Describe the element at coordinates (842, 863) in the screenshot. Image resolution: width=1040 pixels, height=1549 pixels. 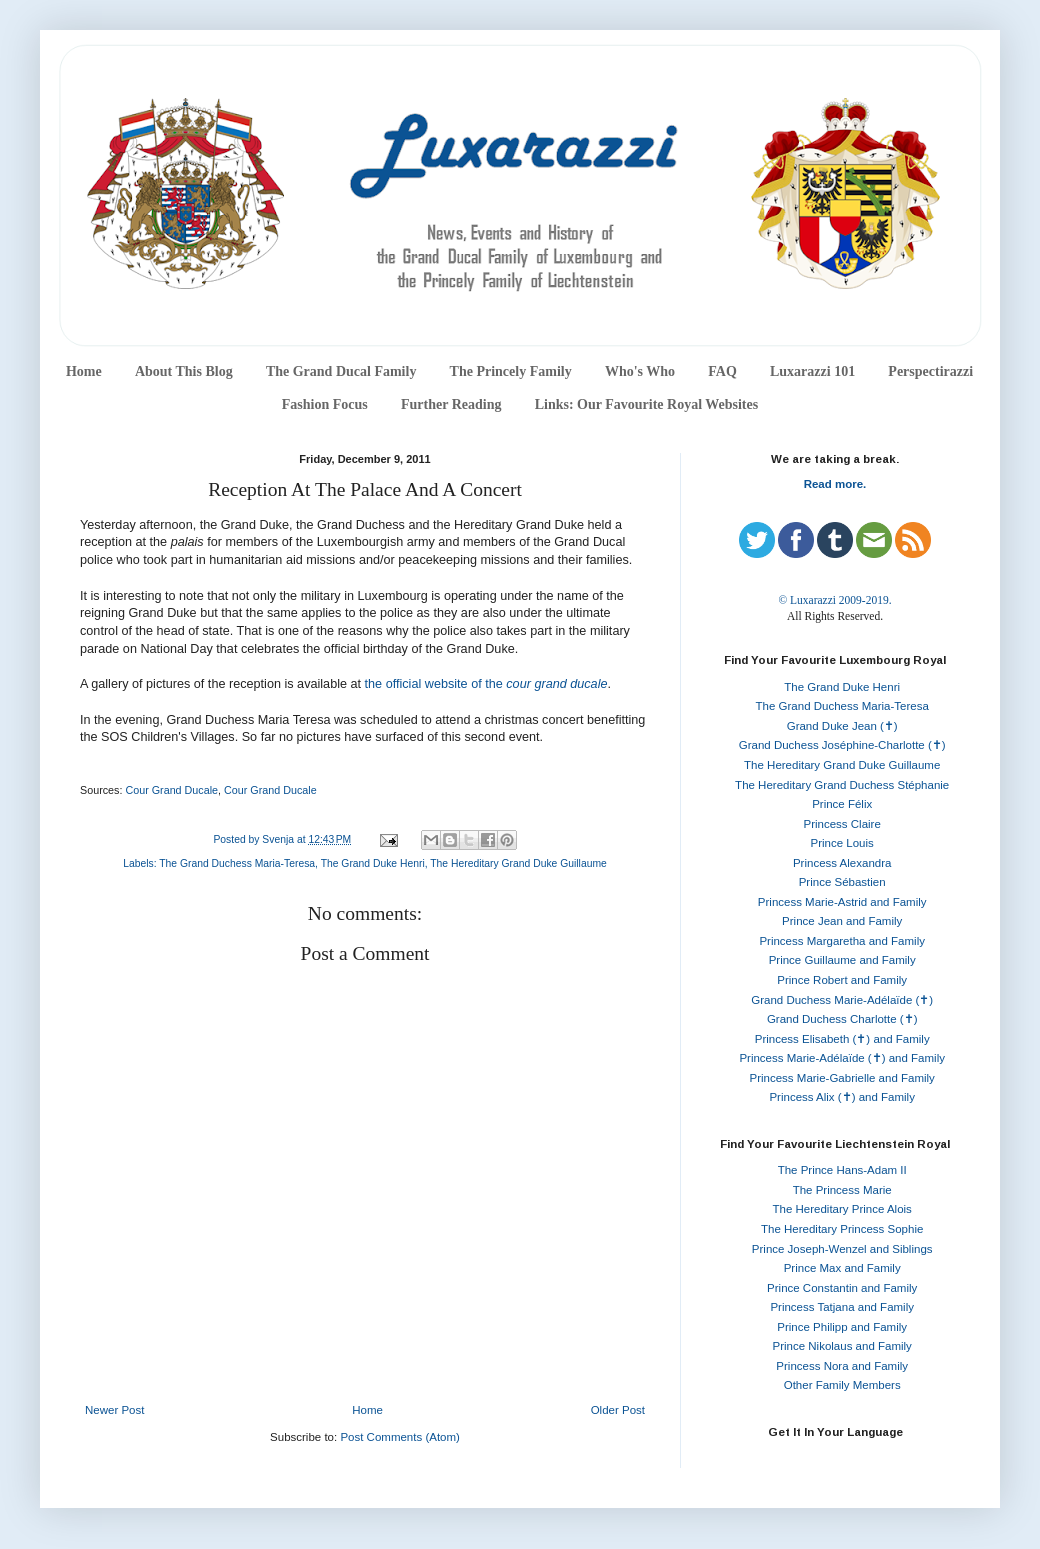
I see `Princess Alexandra` at that location.